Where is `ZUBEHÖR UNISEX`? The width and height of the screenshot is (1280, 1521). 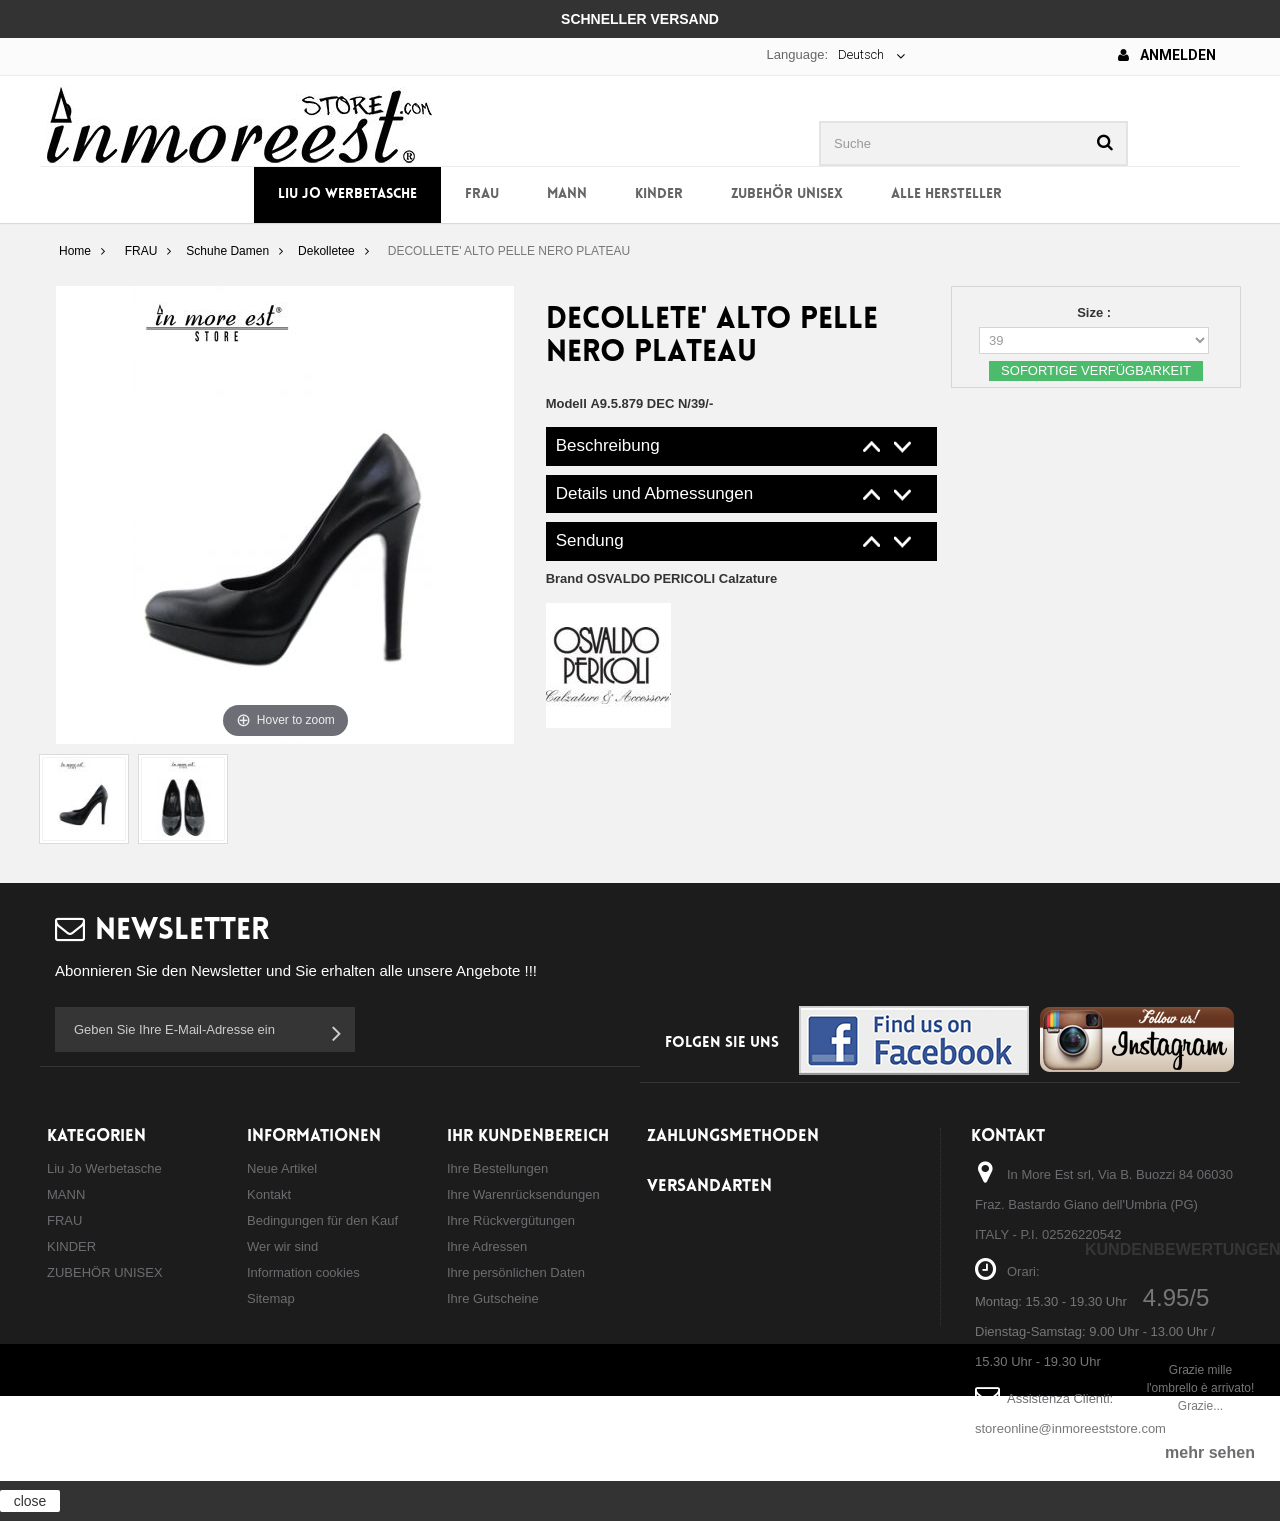
ZUBEHÖR UNISEX is located at coordinates (787, 194).